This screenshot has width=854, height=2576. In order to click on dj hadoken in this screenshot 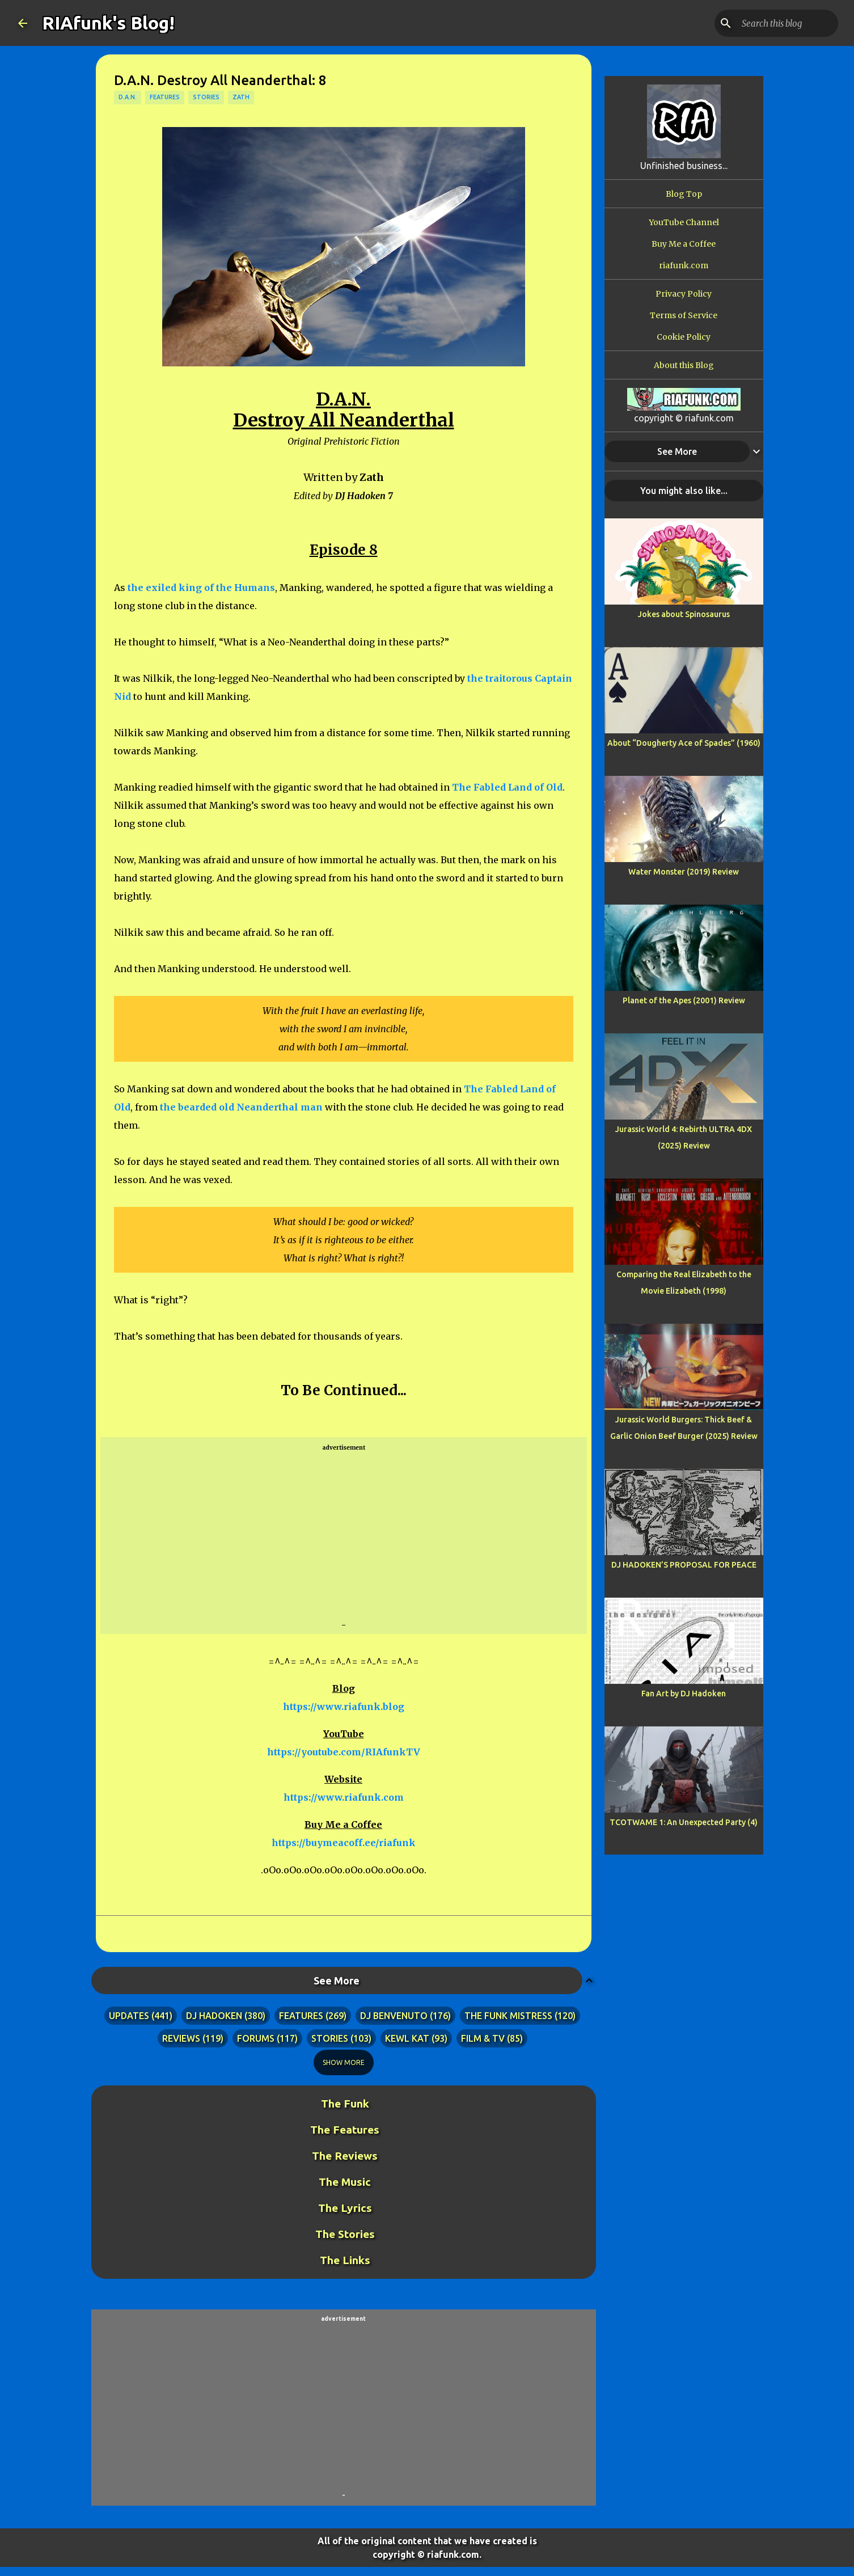, I will do `click(214, 2016)`.